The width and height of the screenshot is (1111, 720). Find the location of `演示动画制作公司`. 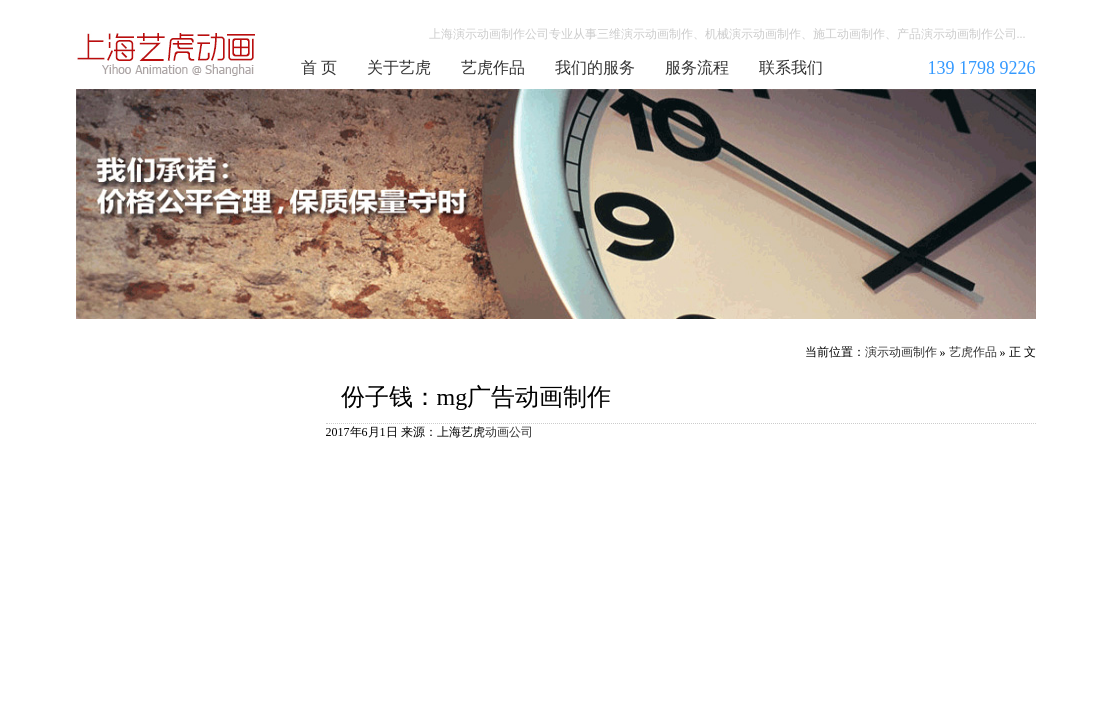

演示动画制作公司 is located at coordinates (167, 54).